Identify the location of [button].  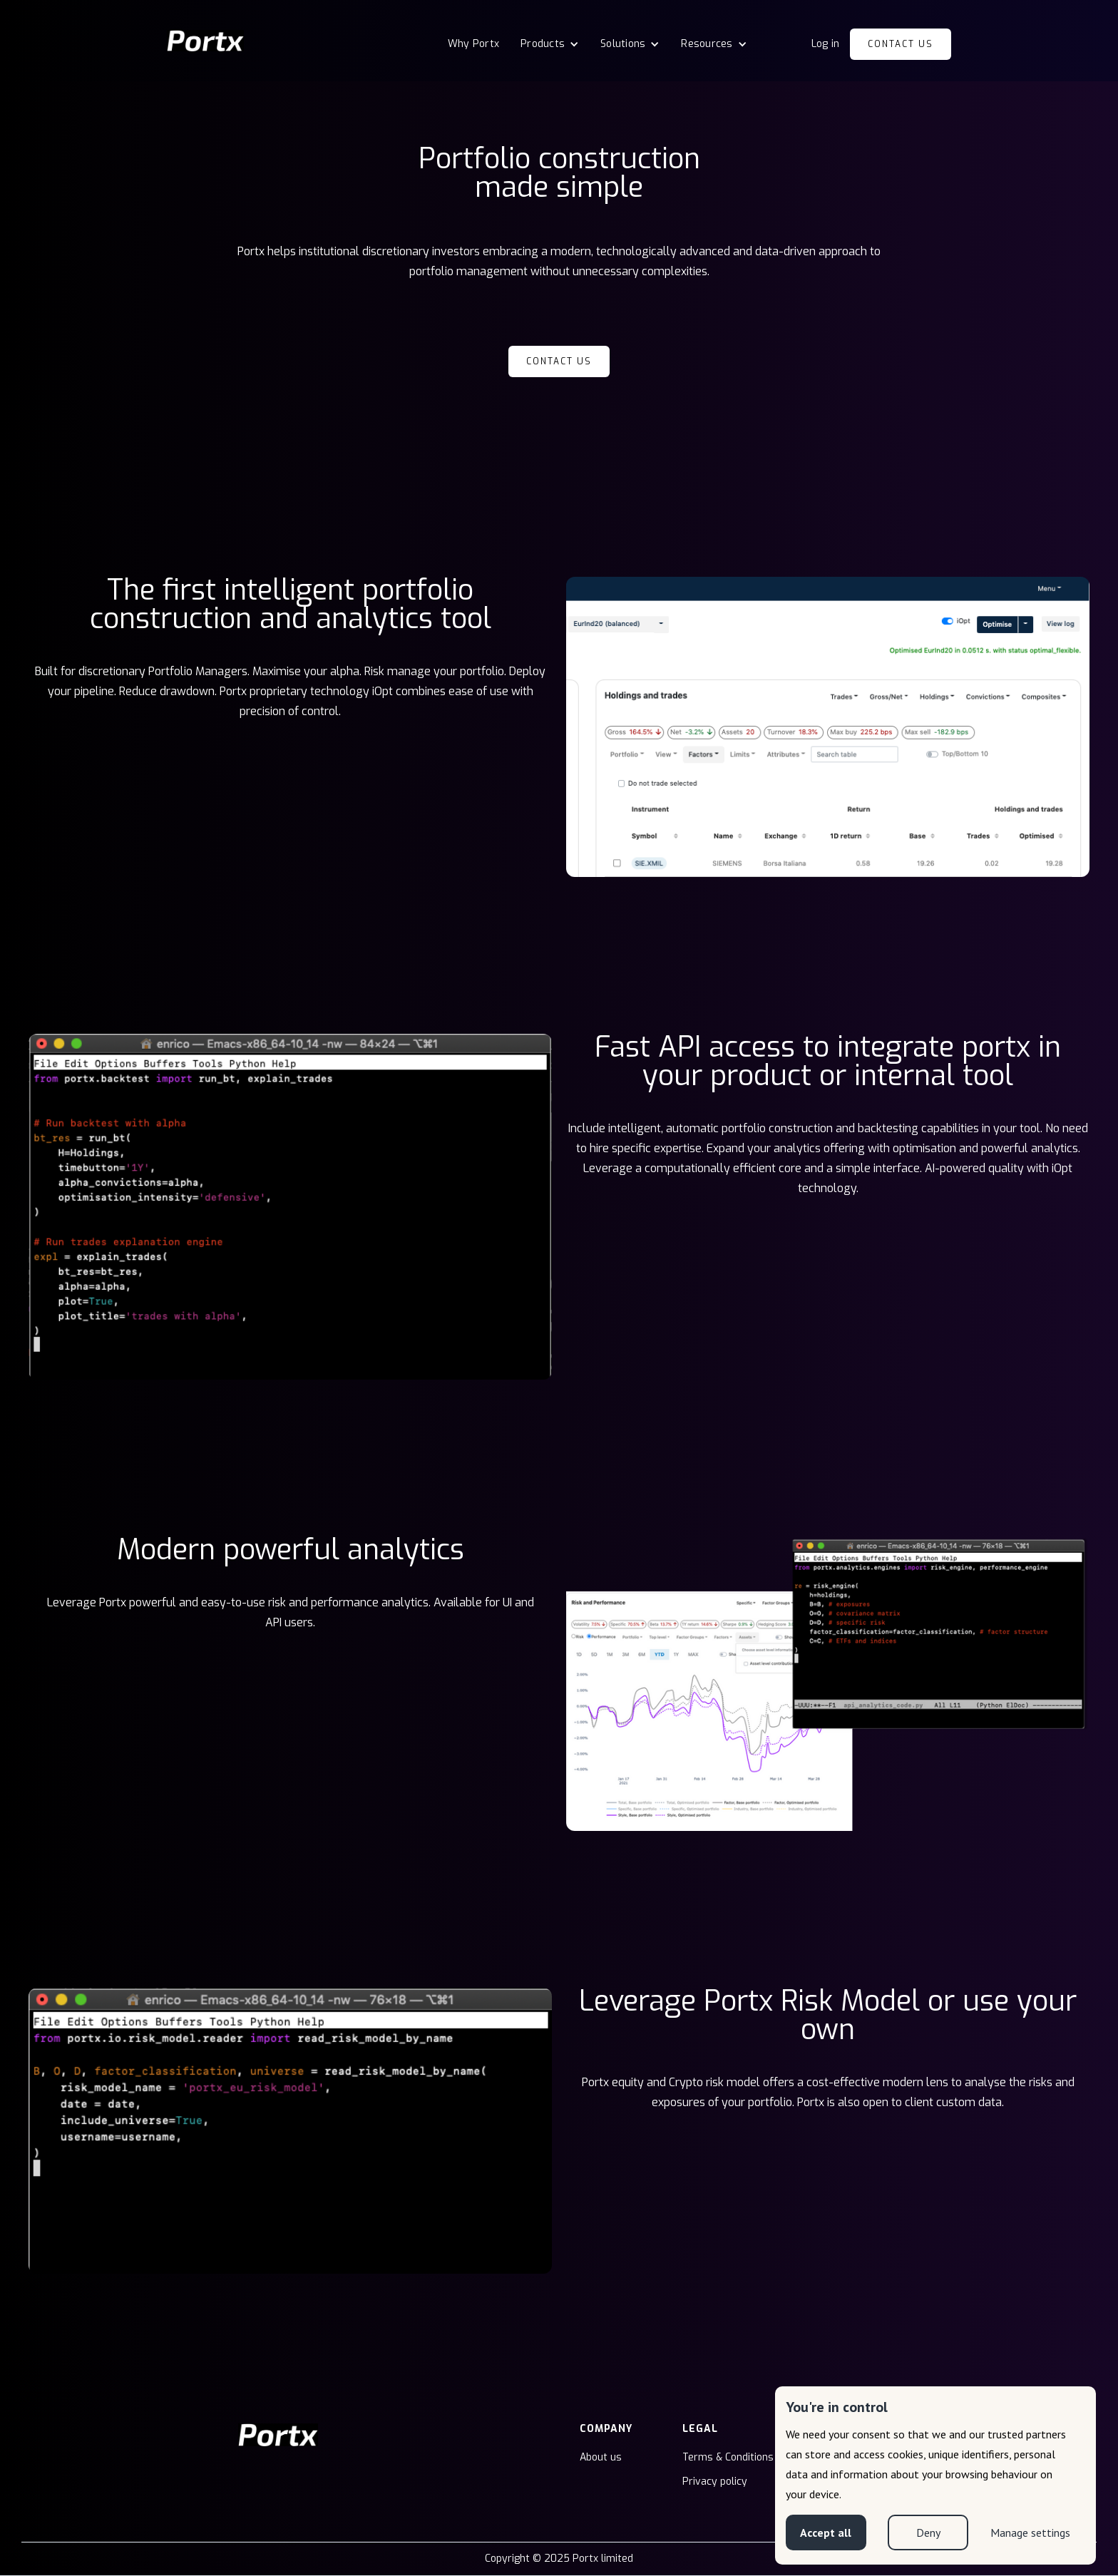
(549, 44).